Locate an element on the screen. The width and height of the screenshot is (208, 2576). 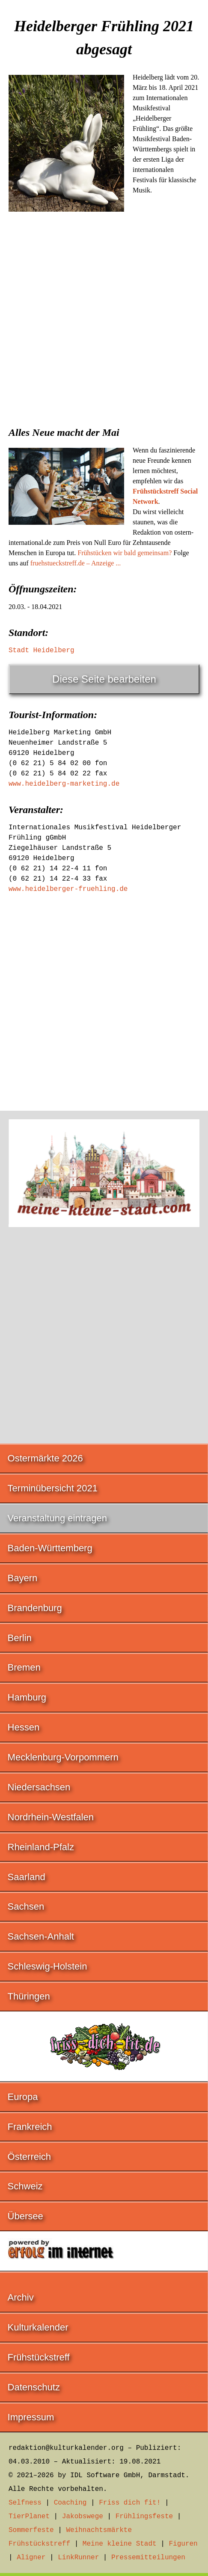
Diese Seite bearbeiten is located at coordinates (104, 679).